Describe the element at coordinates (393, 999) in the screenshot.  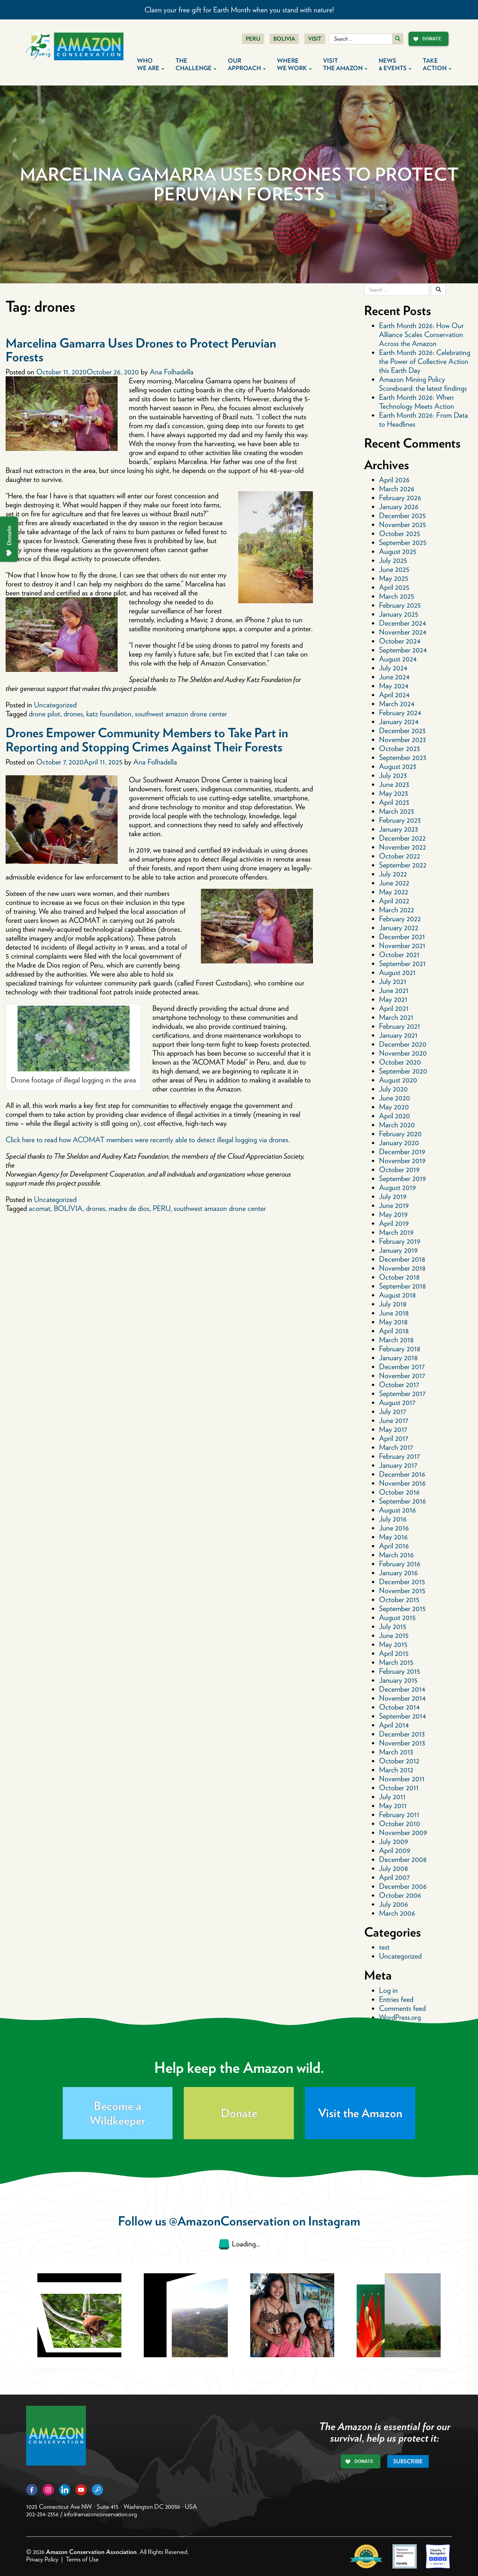
I see `May 2021` at that location.